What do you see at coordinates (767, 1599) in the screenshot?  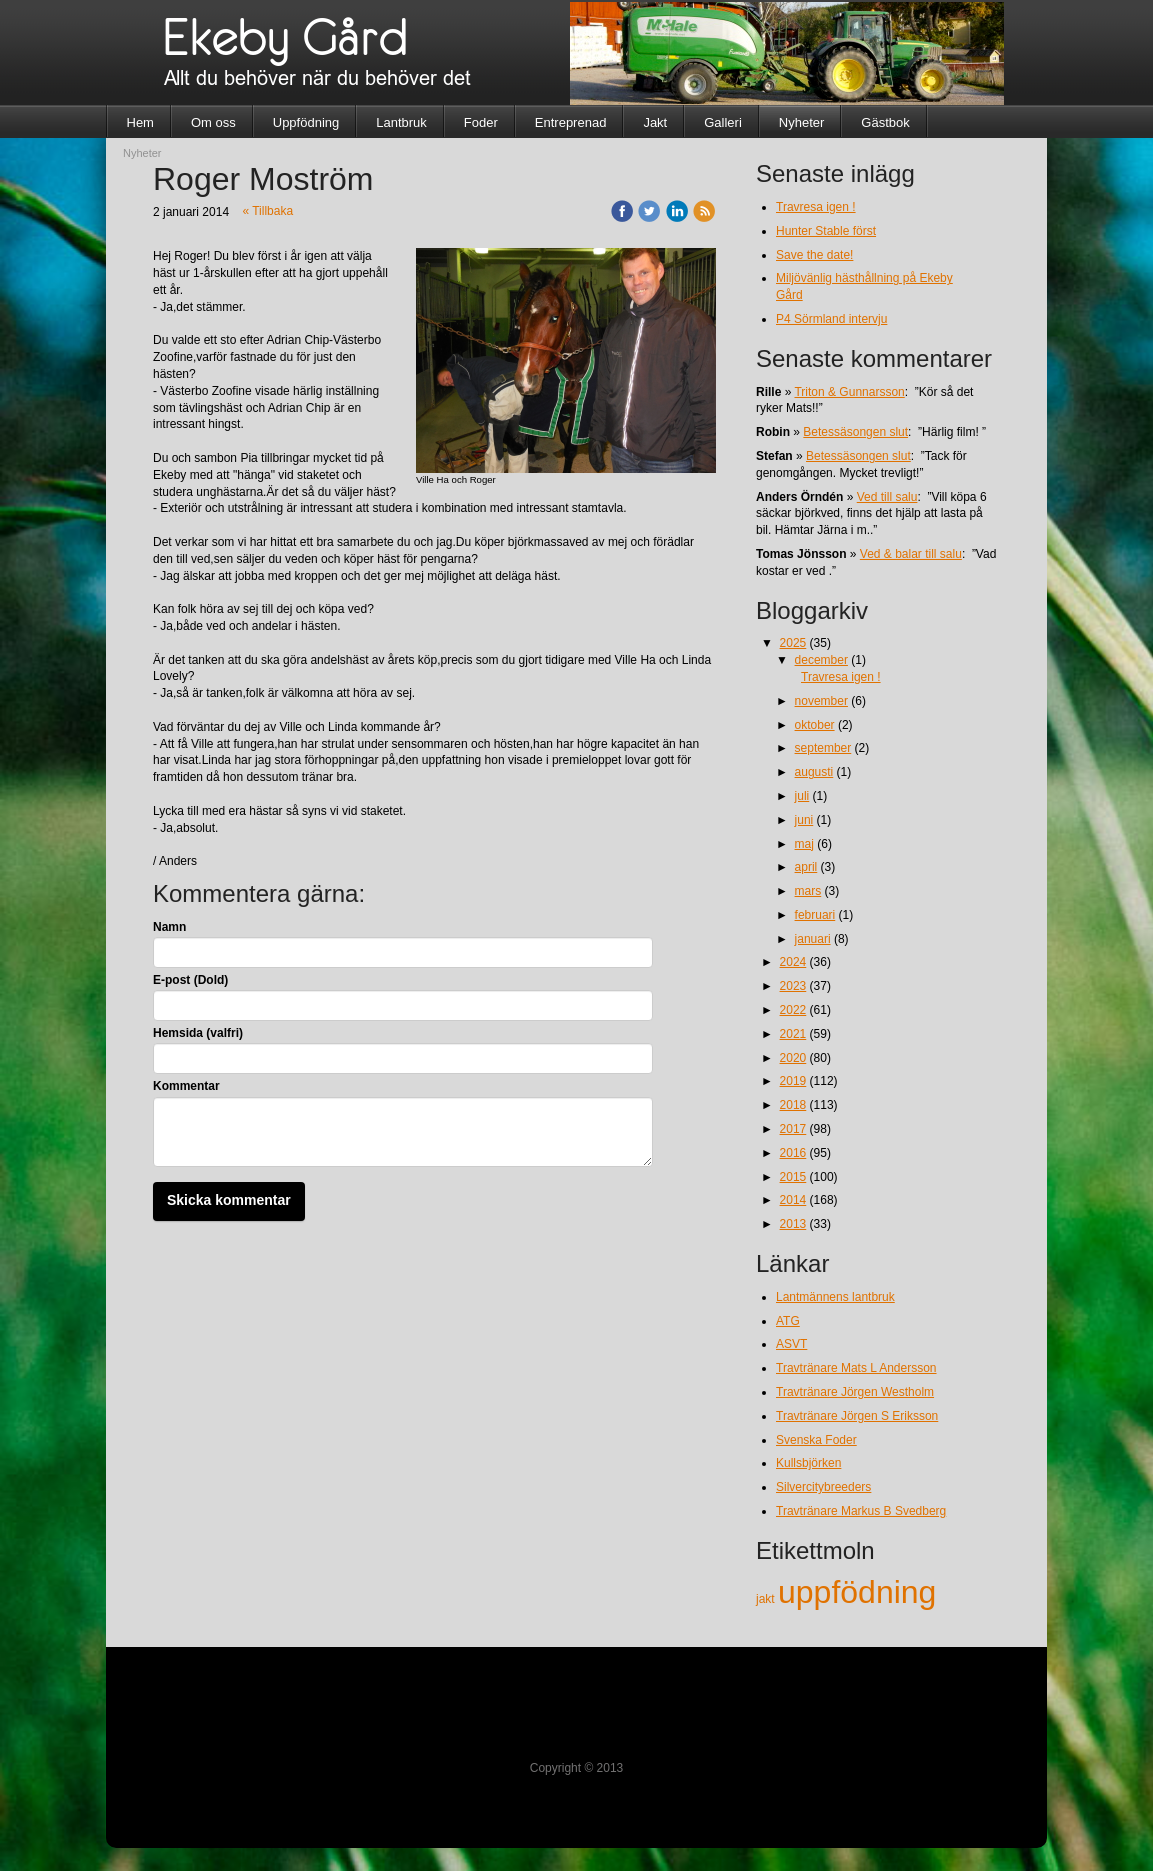 I see `jakt` at bounding box center [767, 1599].